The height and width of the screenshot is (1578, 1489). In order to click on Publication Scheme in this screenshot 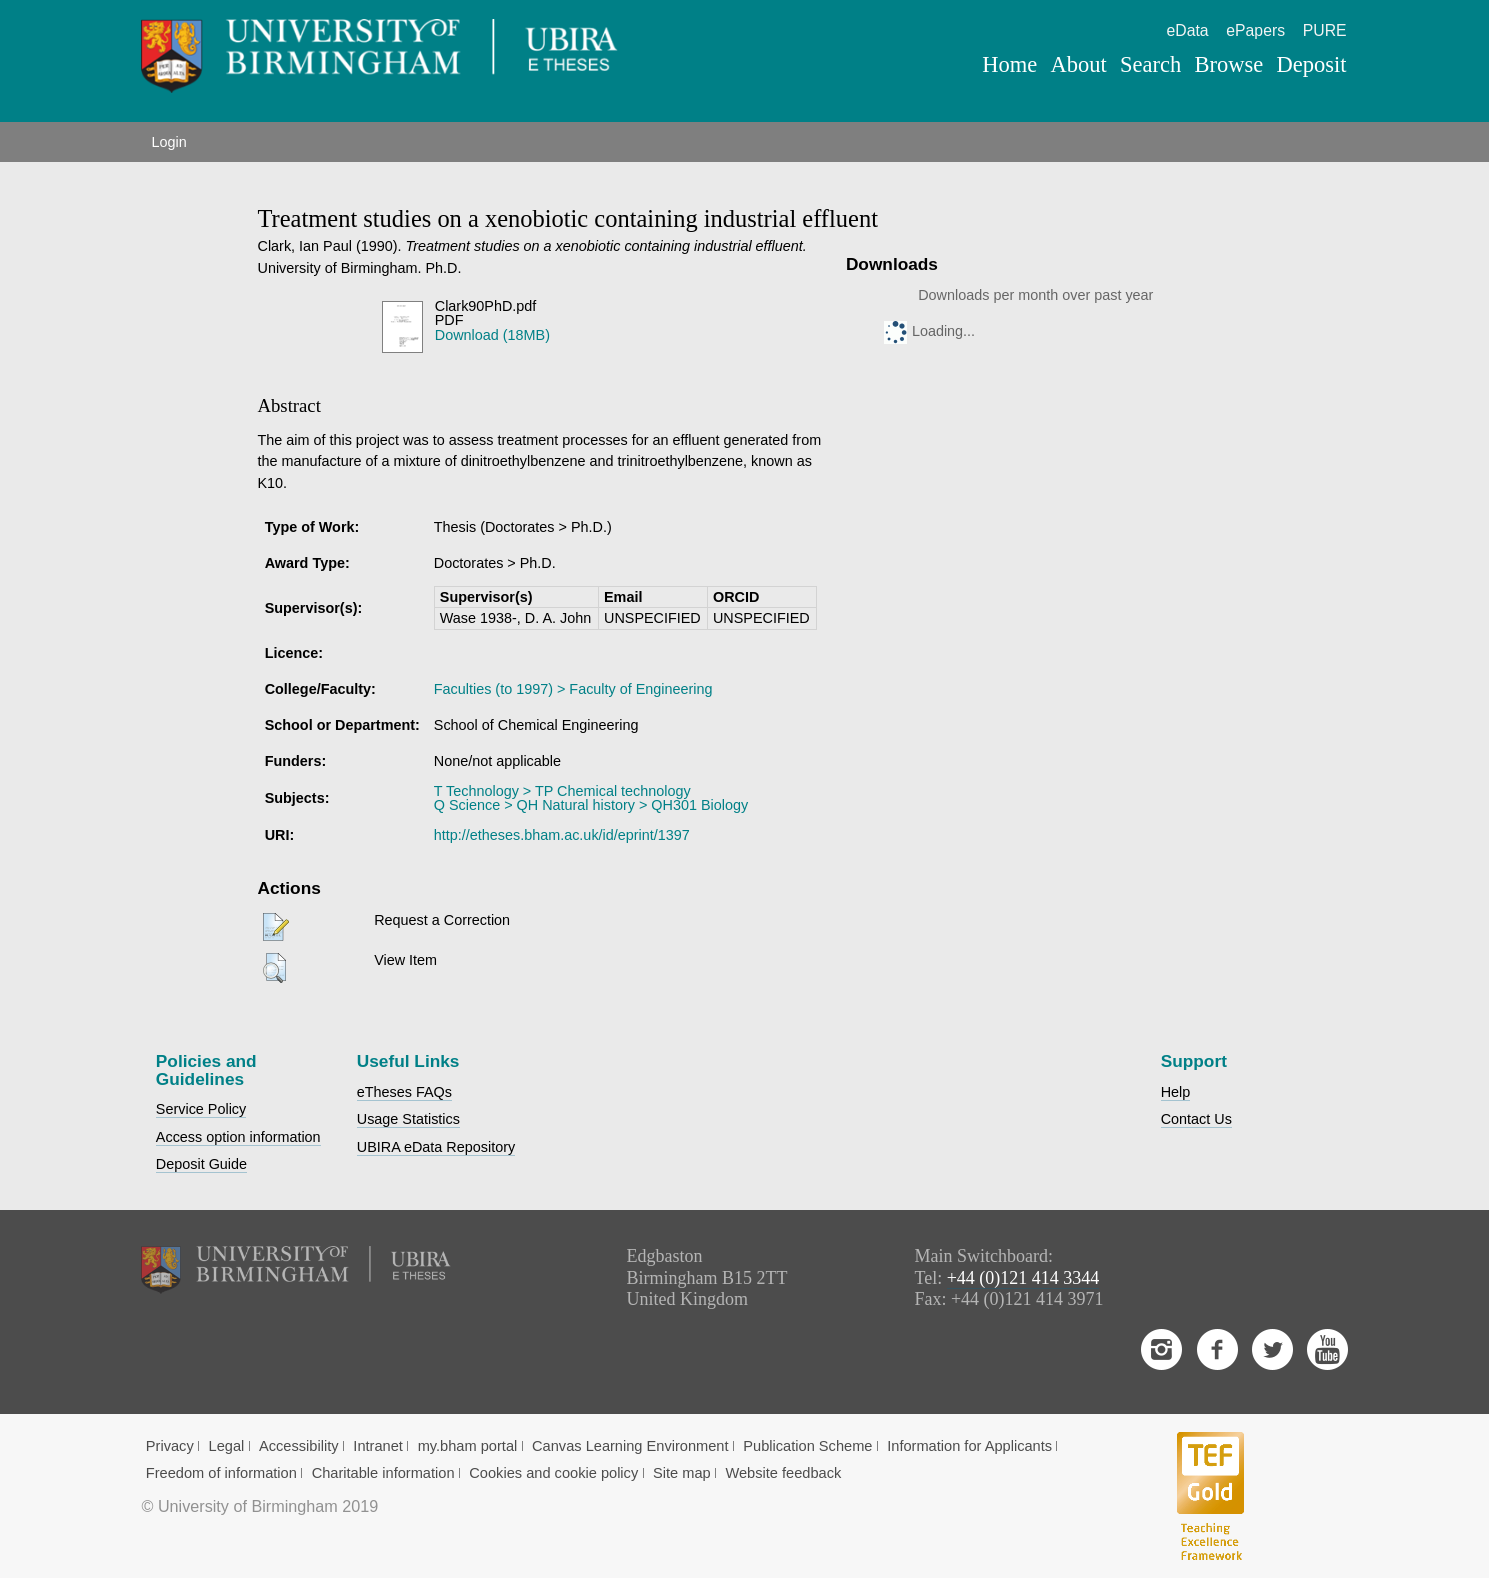, I will do `click(807, 1446)`.